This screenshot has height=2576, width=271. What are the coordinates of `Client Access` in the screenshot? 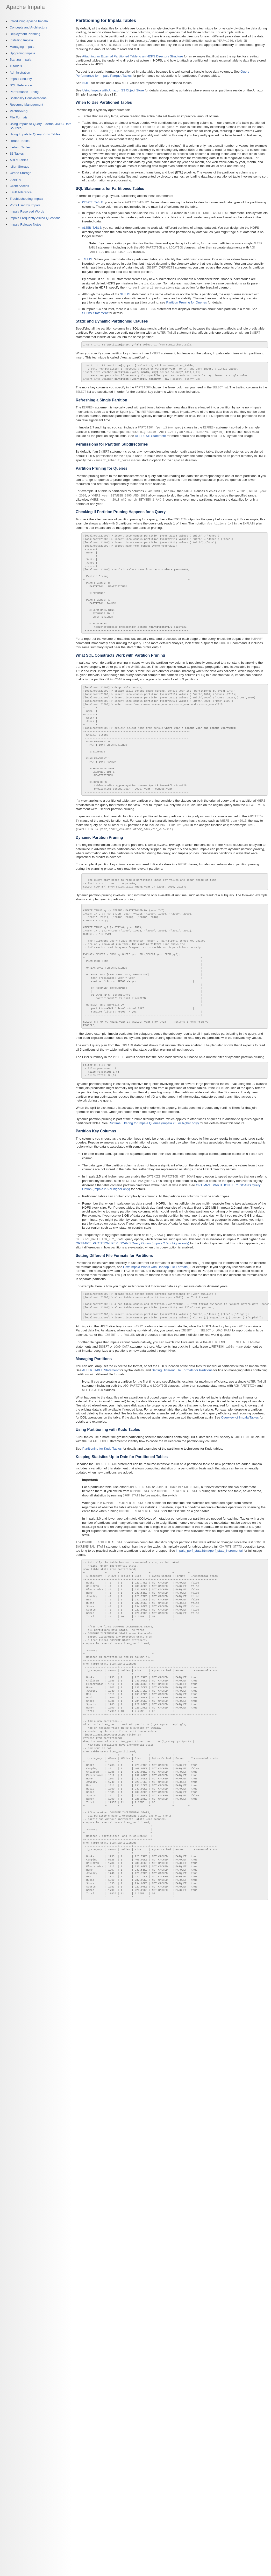 It's located at (19, 186).